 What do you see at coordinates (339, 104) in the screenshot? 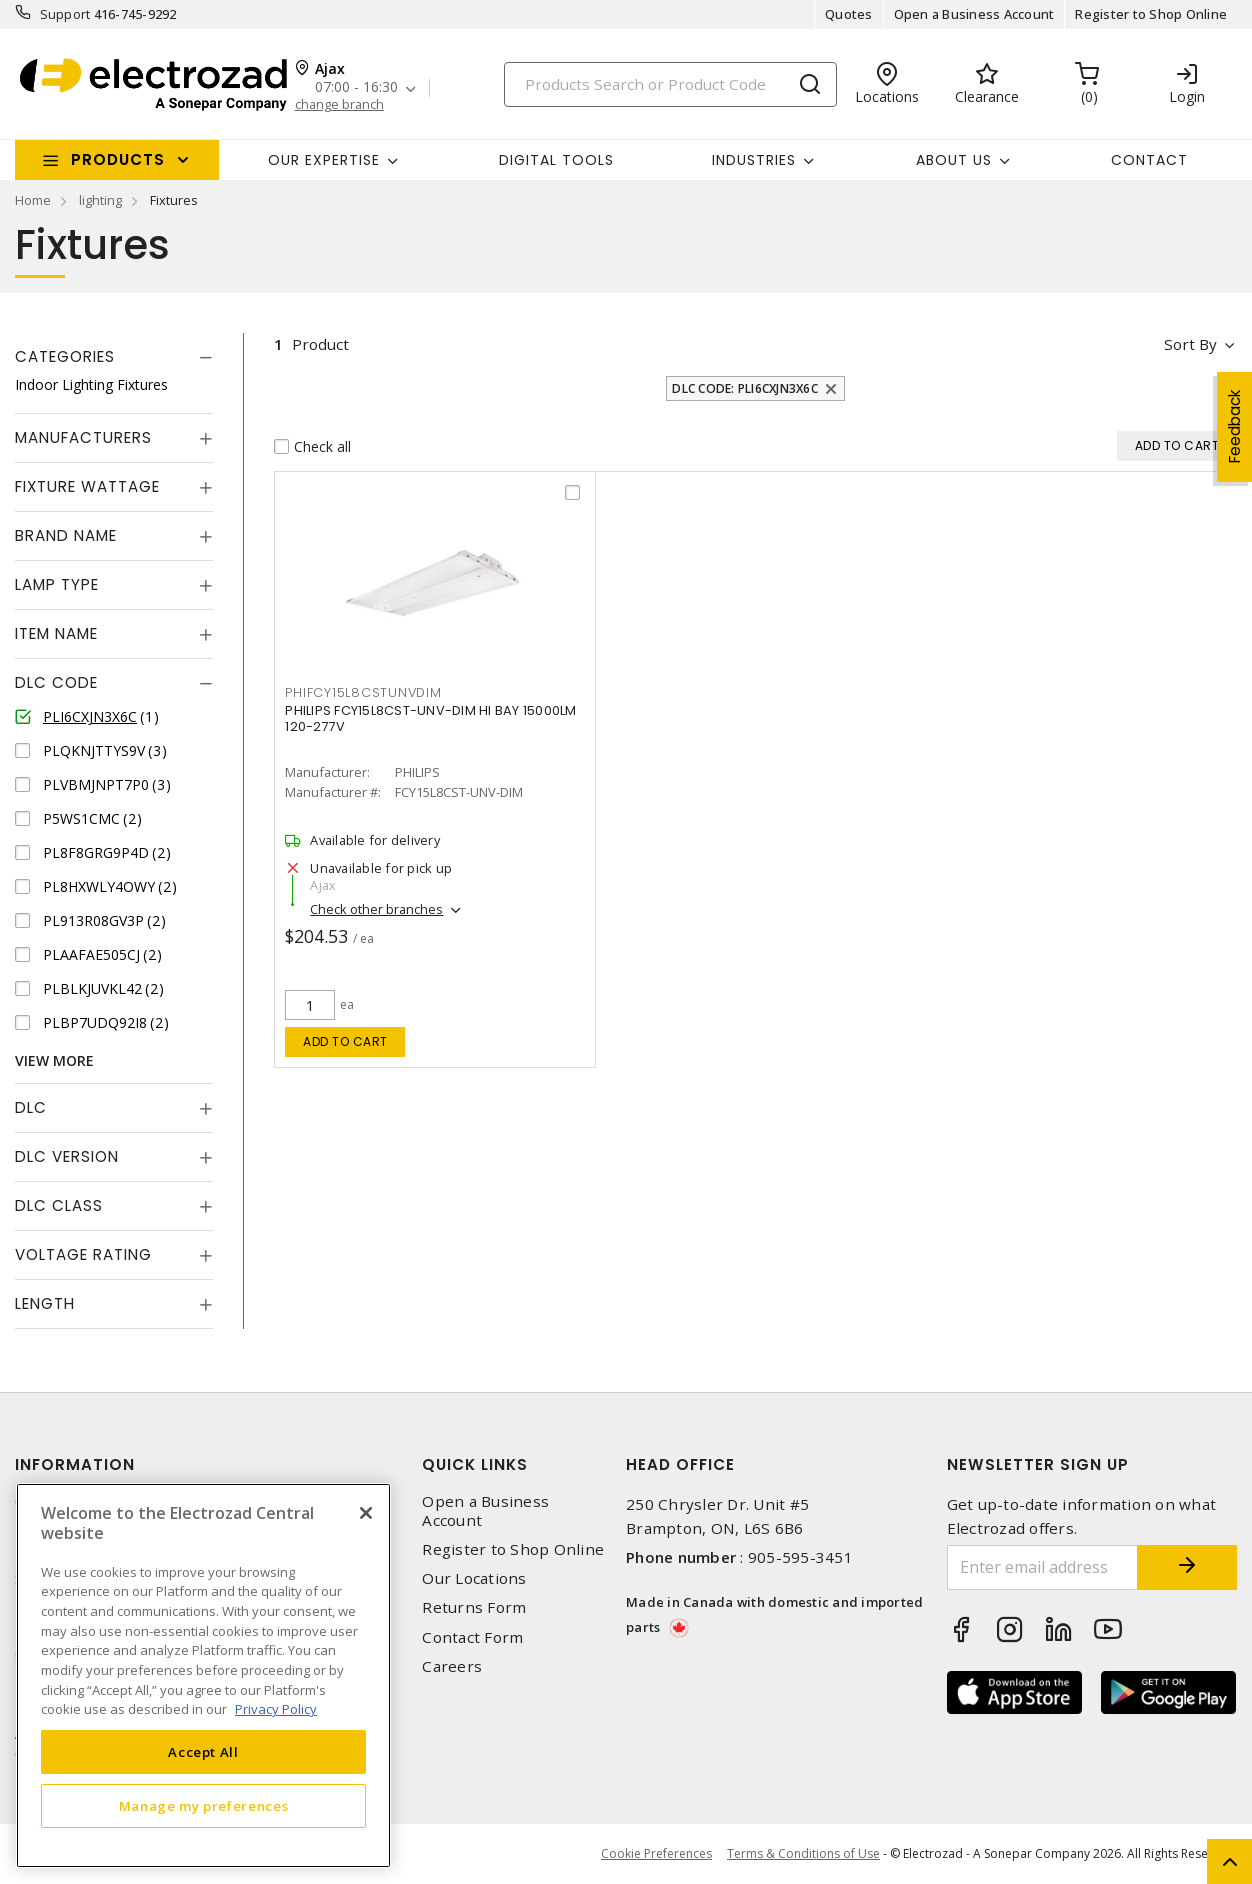
I see `change branch` at bounding box center [339, 104].